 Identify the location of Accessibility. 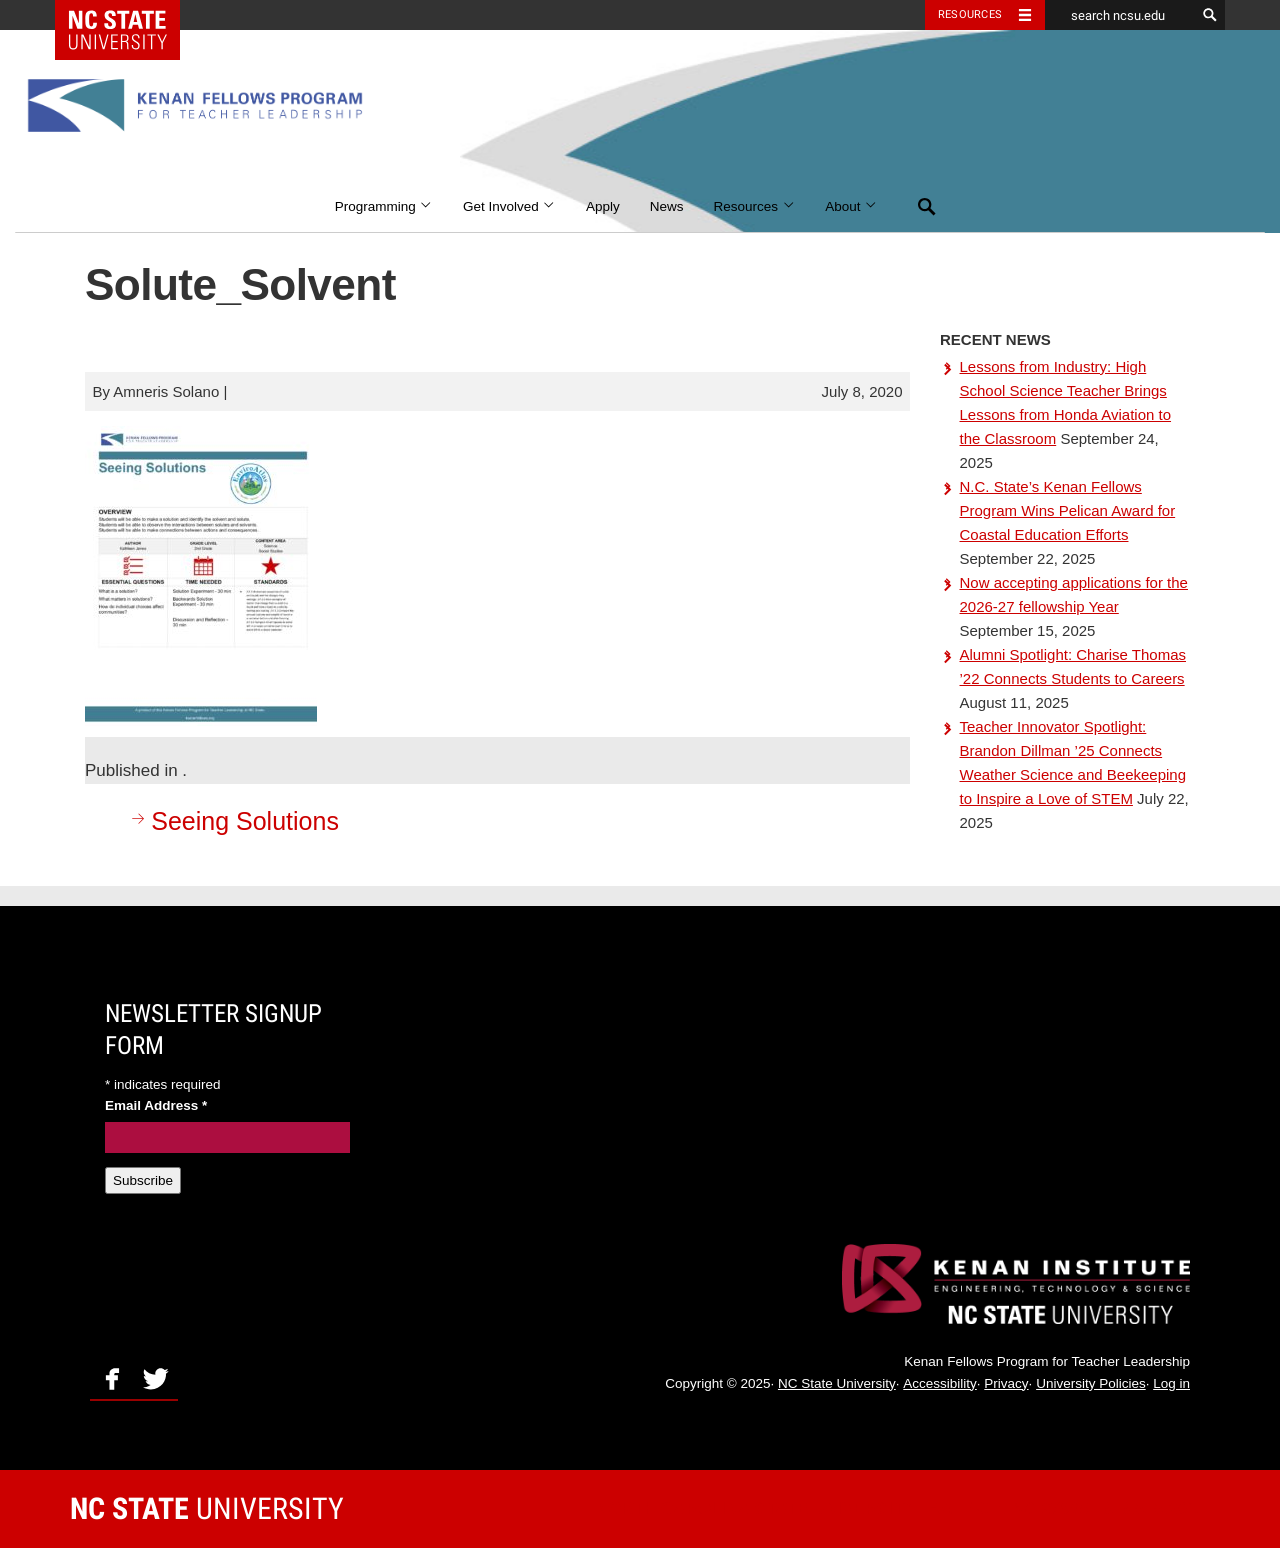
(940, 1383).